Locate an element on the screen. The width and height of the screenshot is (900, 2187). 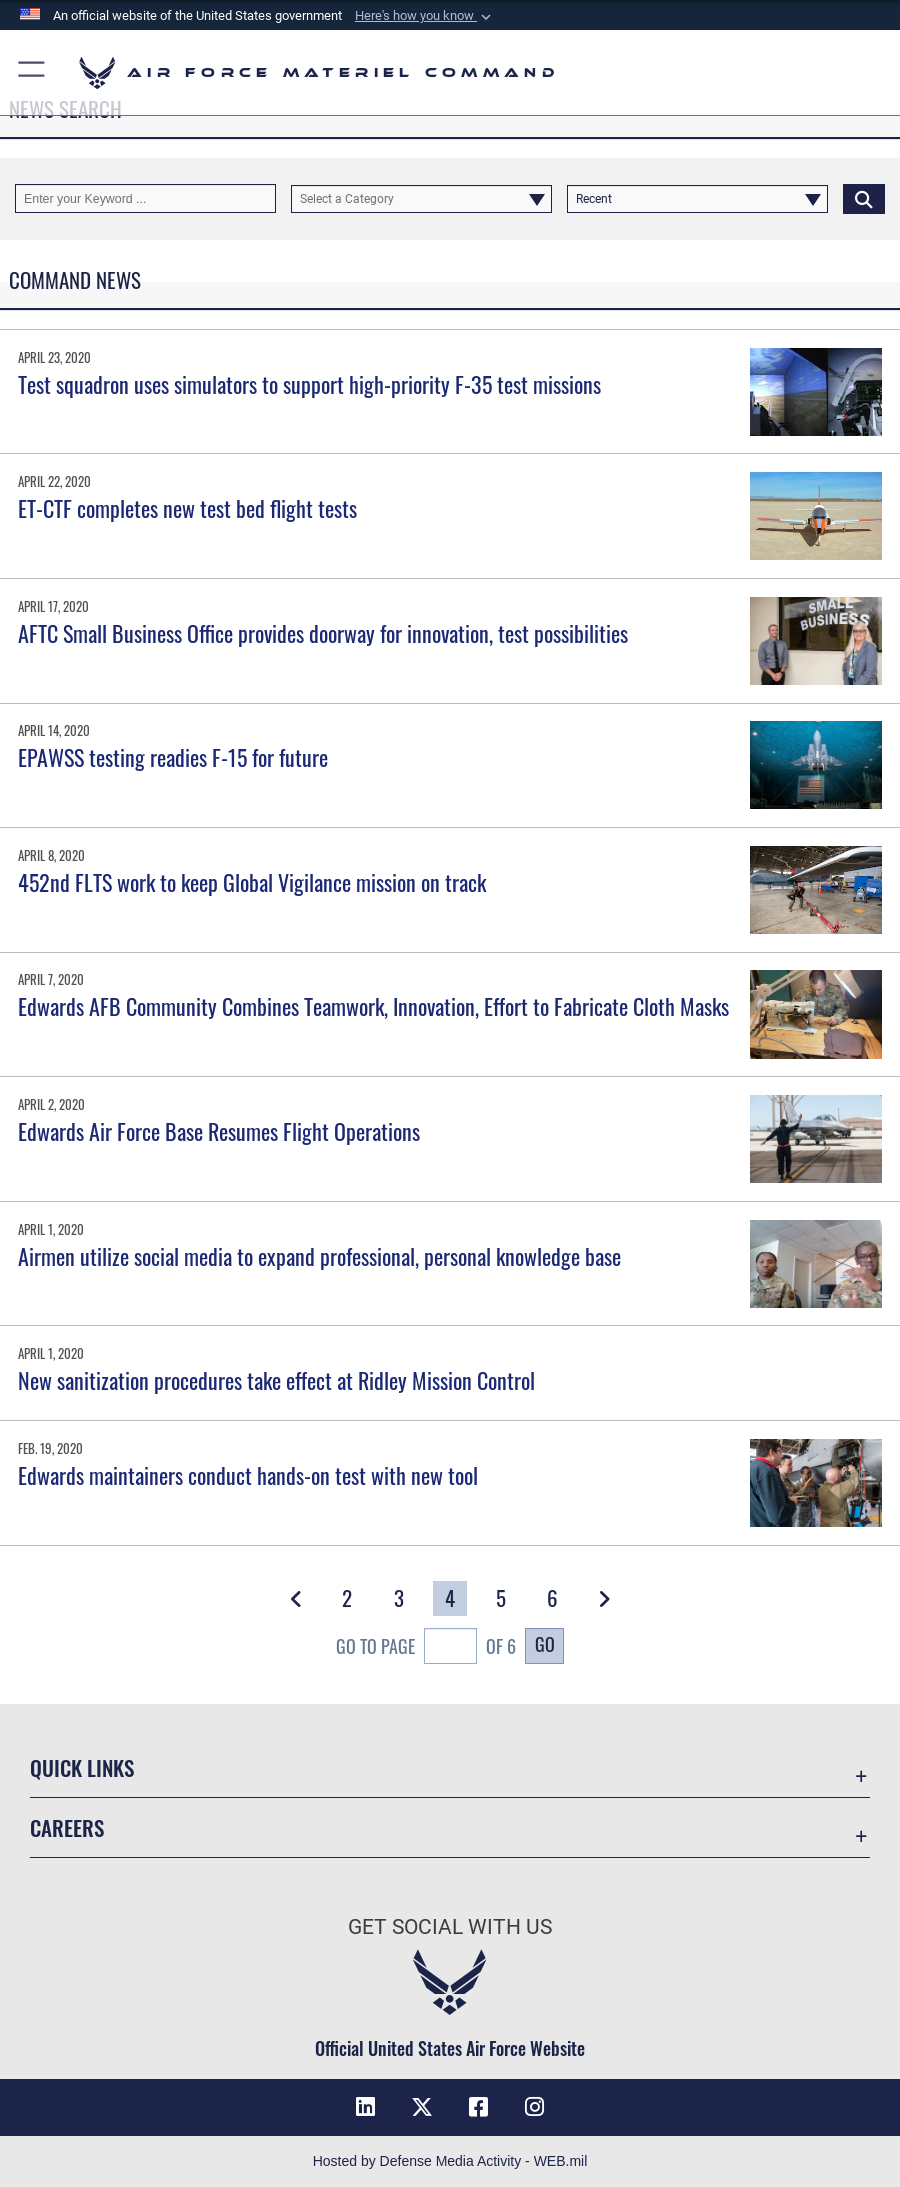
[Click button to search] is located at coordinates (864, 198).